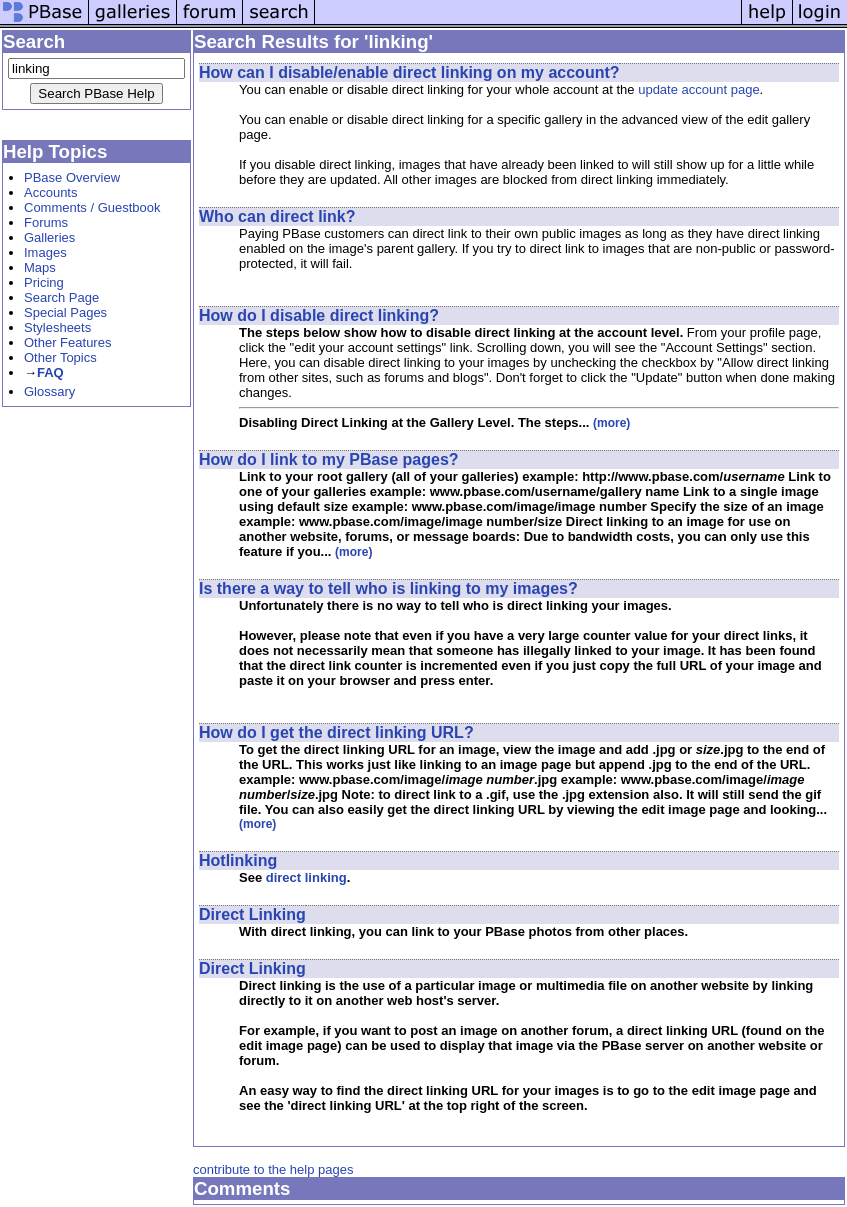 The width and height of the screenshot is (847, 1207). I want to click on Stylesheets, so click(57, 327).